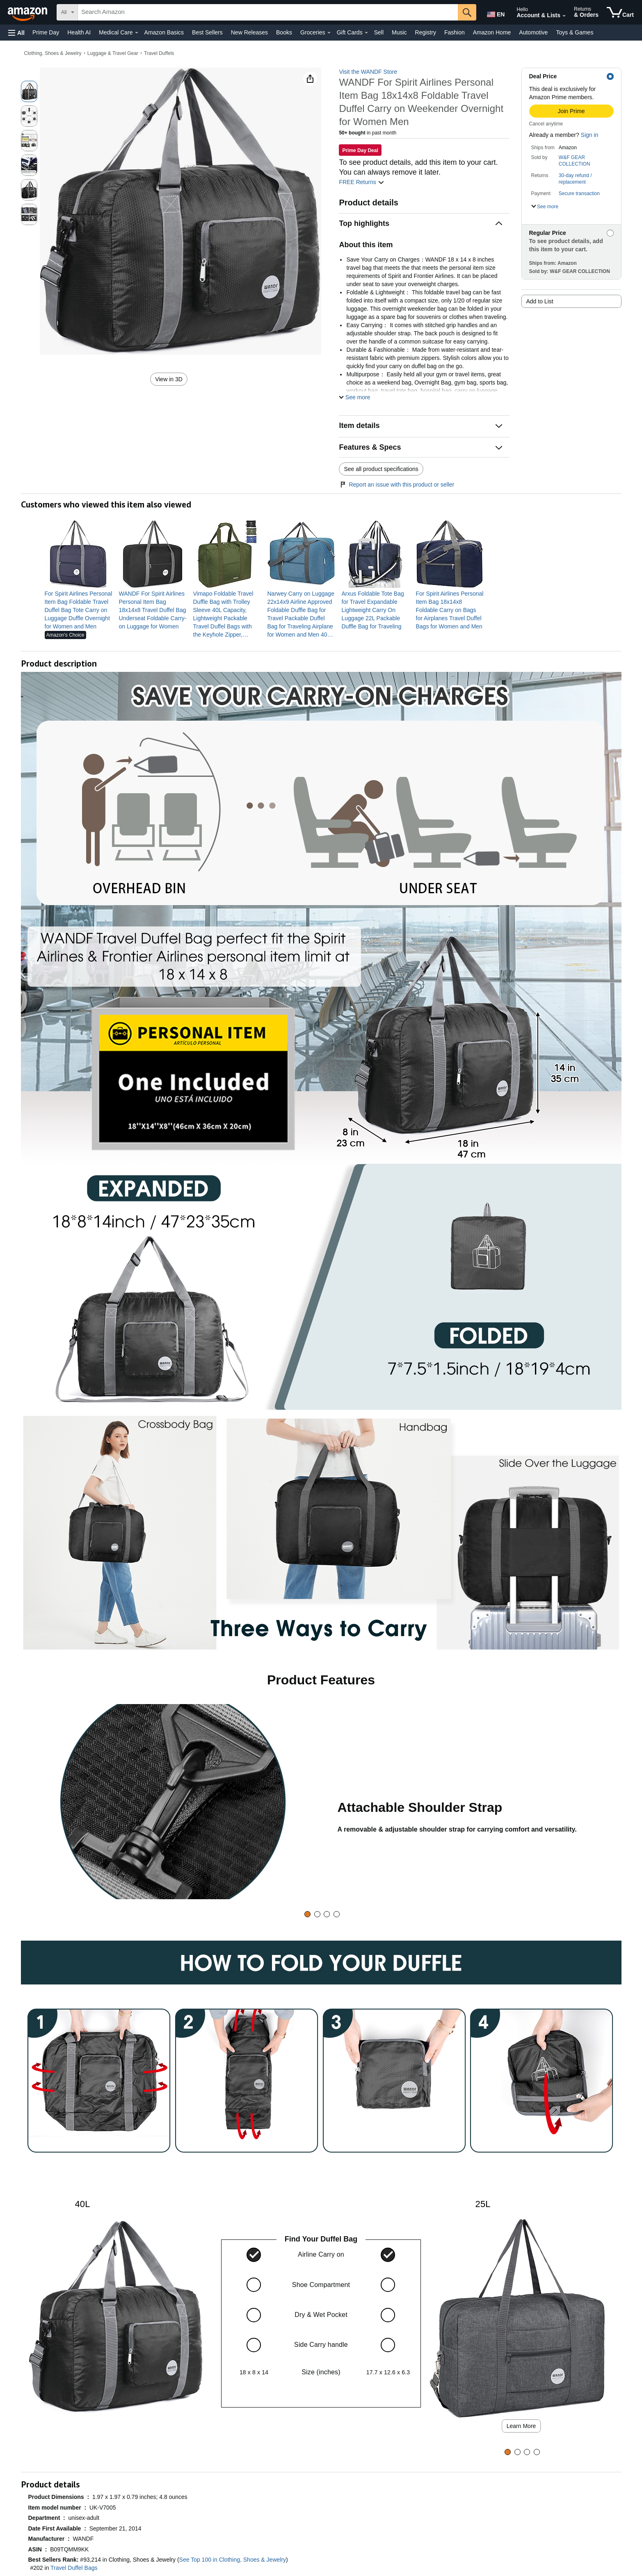 The height and width of the screenshot is (2576, 642). I want to click on Sign in, so click(590, 135).